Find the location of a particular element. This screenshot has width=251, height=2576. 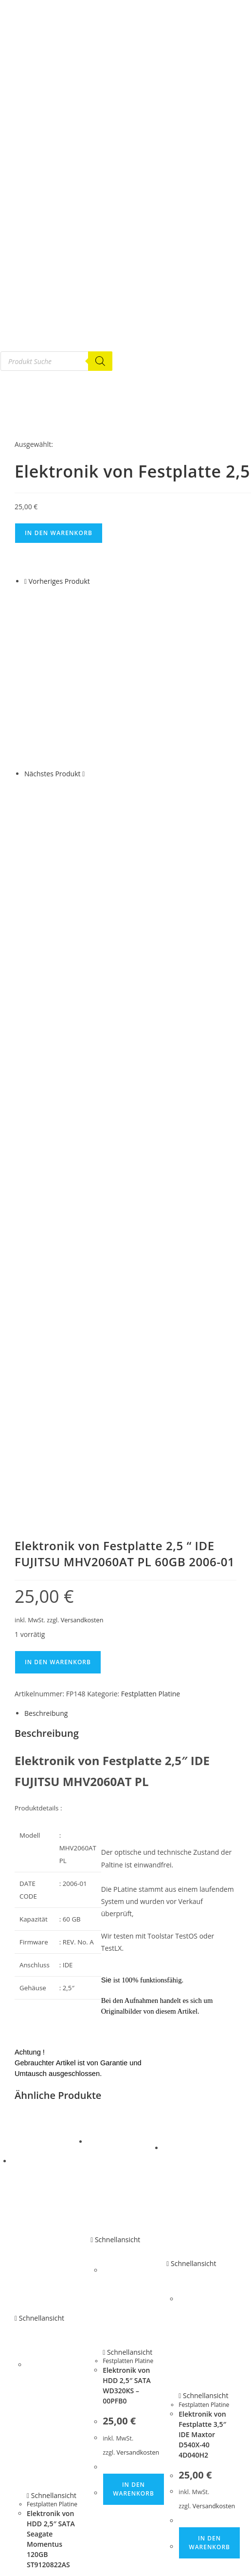

In den Warenkorb is located at coordinates (58, 533).